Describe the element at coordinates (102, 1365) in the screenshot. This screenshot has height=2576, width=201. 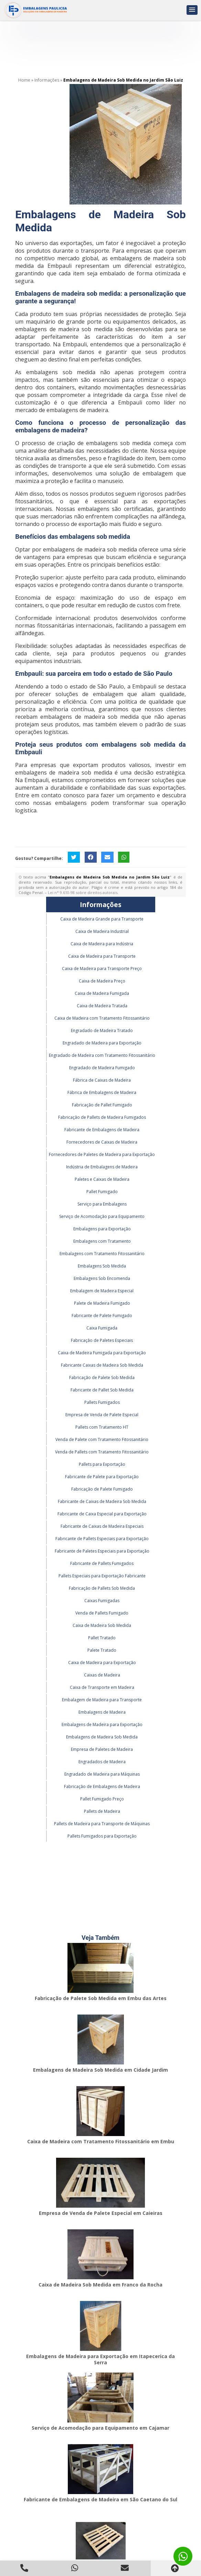
I see `Fabricante Caixas de Madeira Sob Medida` at that location.